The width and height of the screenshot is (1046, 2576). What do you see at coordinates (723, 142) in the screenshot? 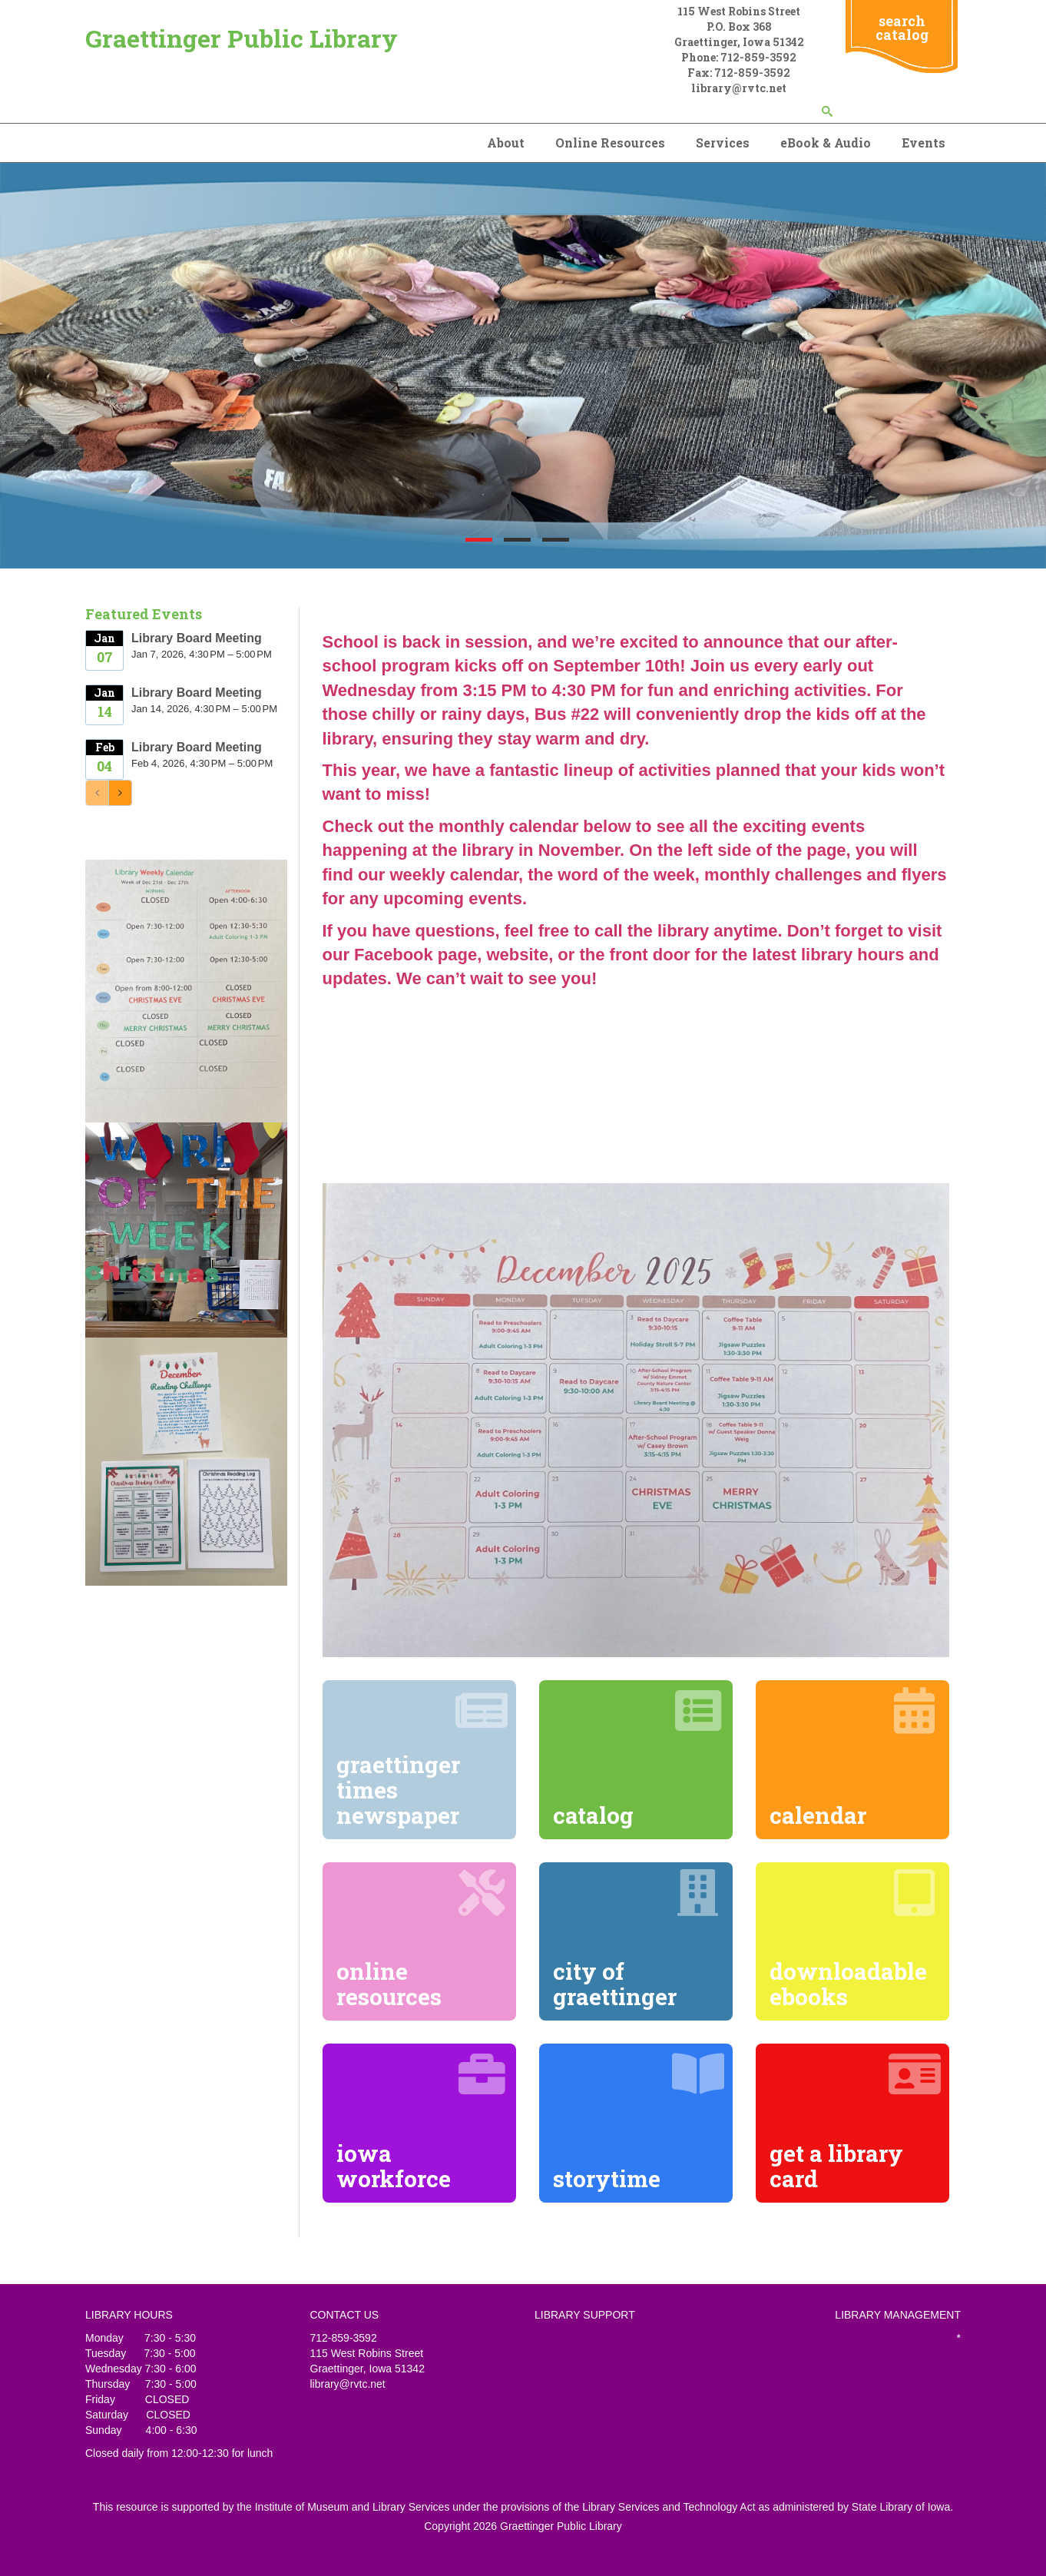
I see `Services` at bounding box center [723, 142].